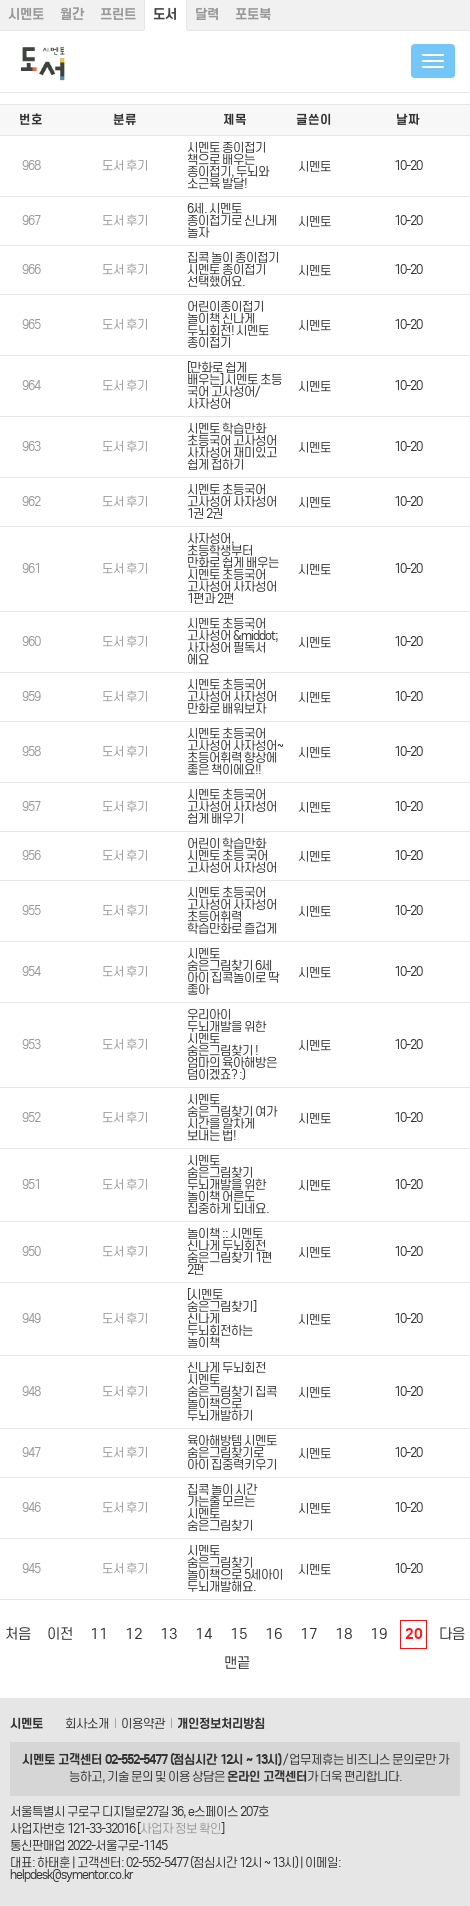  I want to click on 시멘토 숨은그림찾기 놀이책으로 5세아이 두뇌개발해요., so click(235, 1568).